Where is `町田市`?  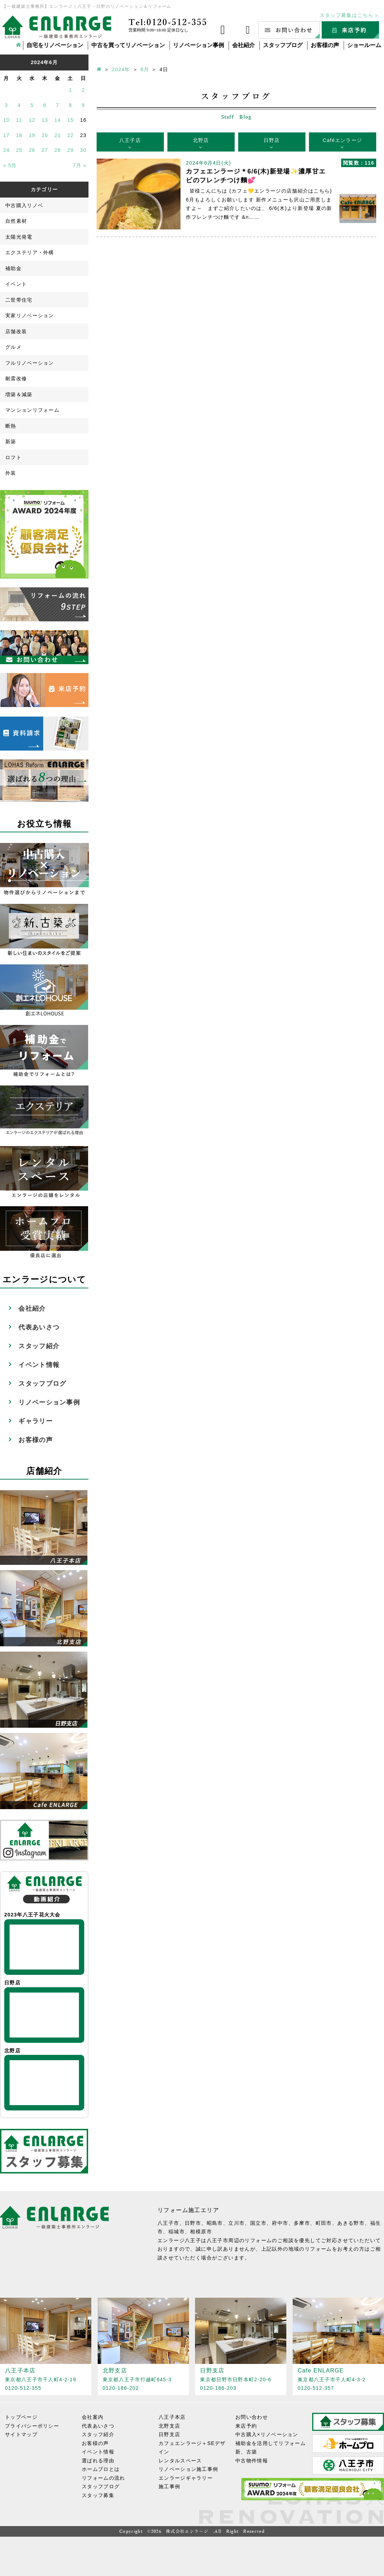 町田市 is located at coordinates (324, 2223).